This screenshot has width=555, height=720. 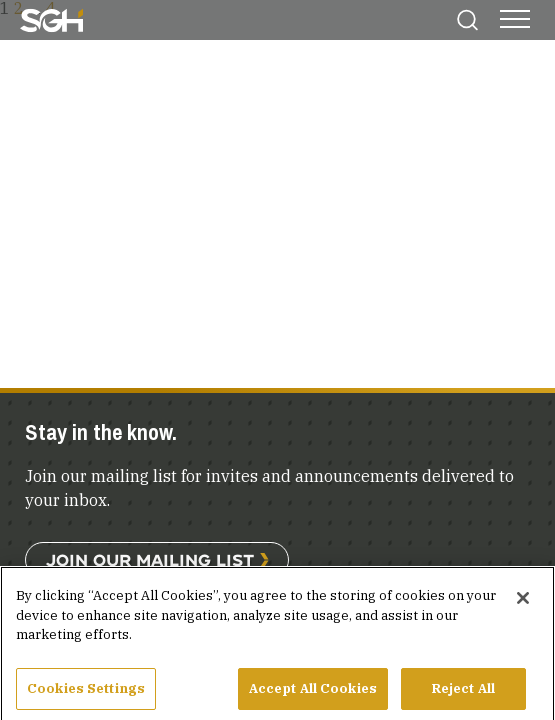 What do you see at coordinates (463, 694) in the screenshot?
I see `Reject All` at bounding box center [463, 694].